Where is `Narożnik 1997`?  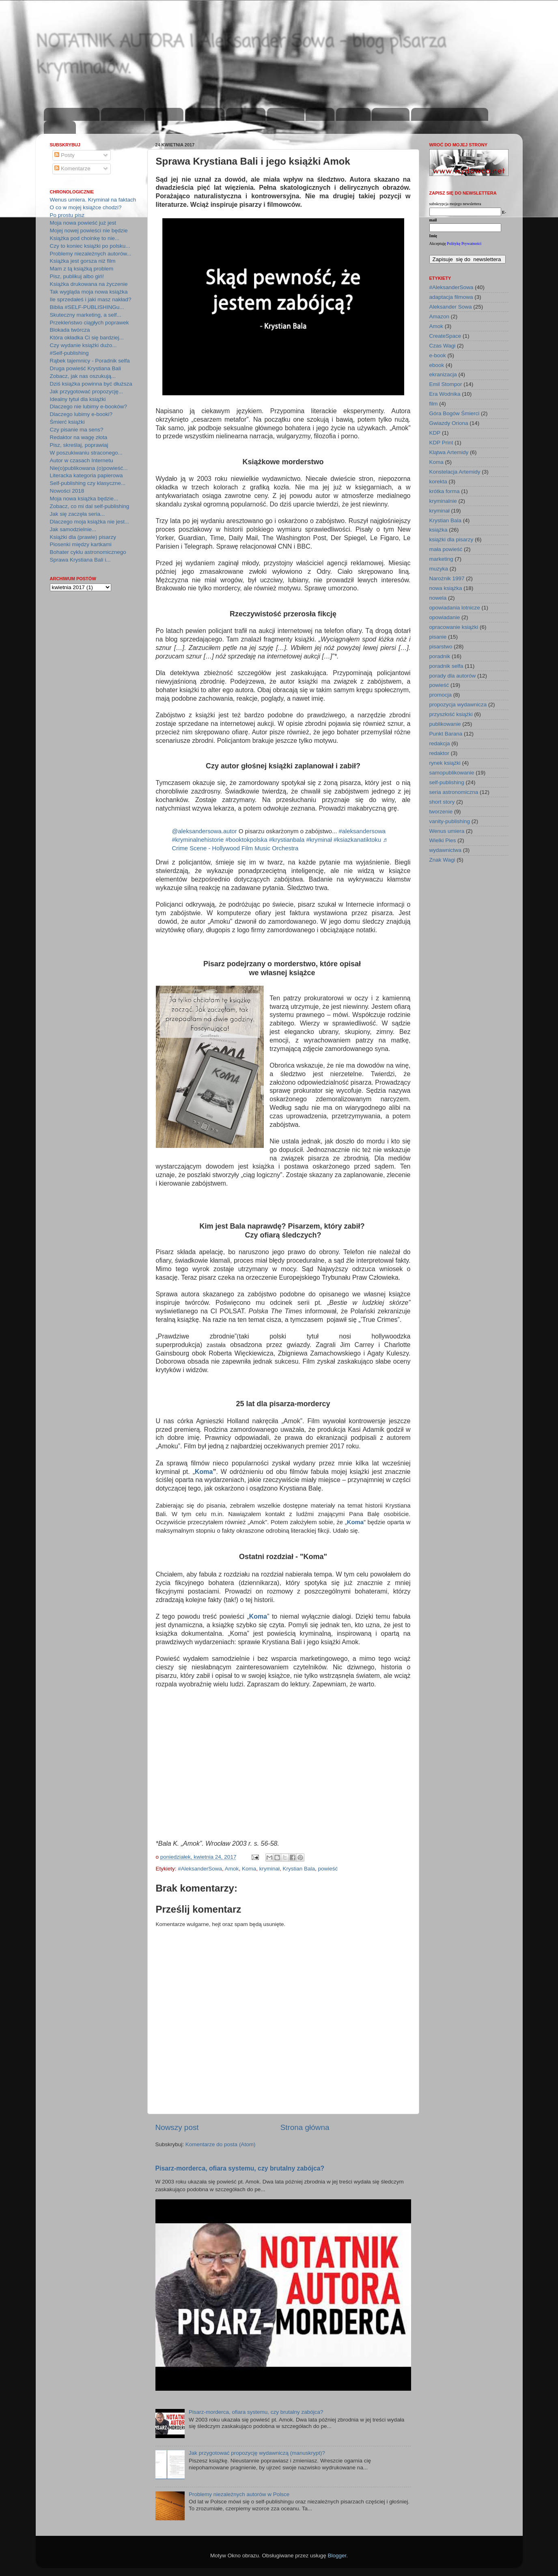 Narożnik 1997 is located at coordinates (447, 578).